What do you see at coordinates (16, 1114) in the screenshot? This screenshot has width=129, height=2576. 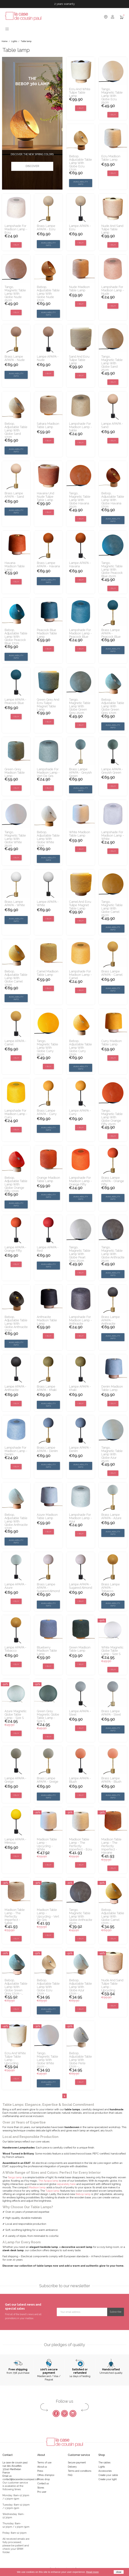 I see `Lampshade for Madison Lamp - Curry` at bounding box center [16, 1114].